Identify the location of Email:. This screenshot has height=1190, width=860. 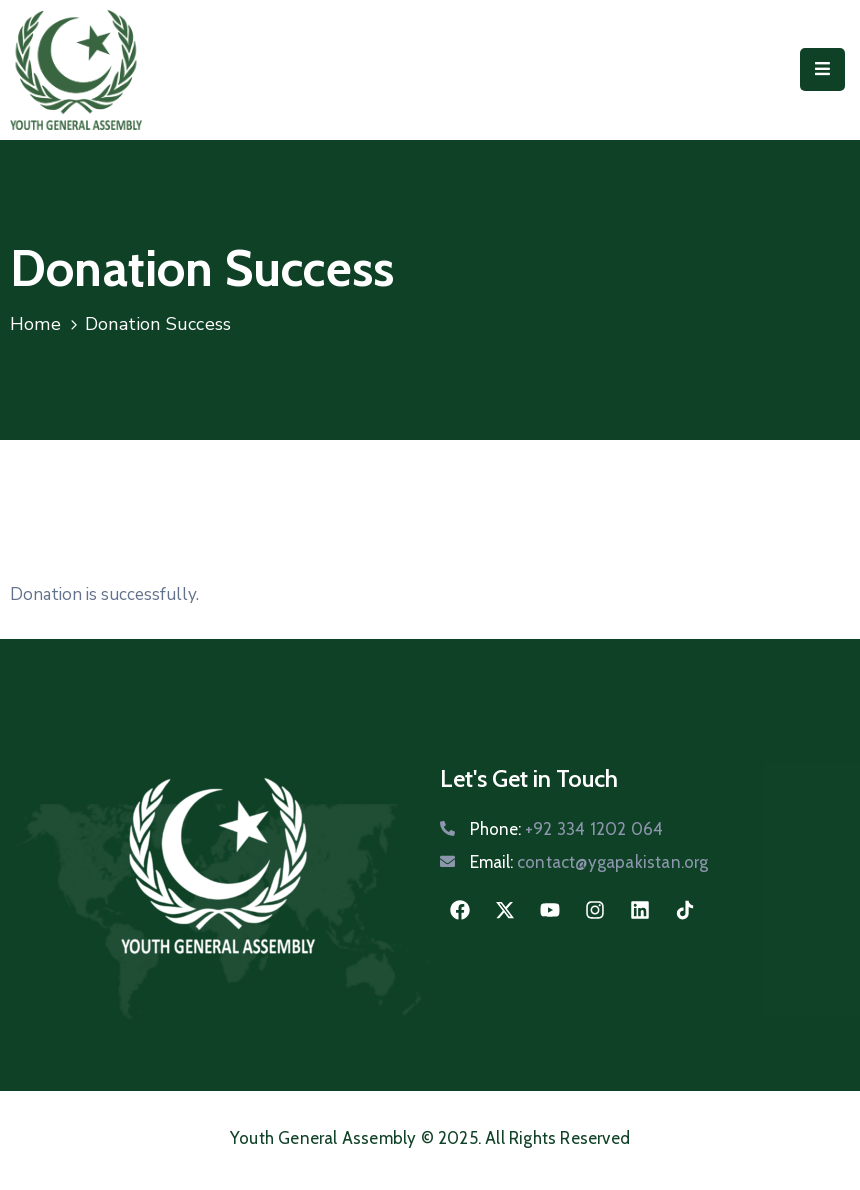
(589, 862).